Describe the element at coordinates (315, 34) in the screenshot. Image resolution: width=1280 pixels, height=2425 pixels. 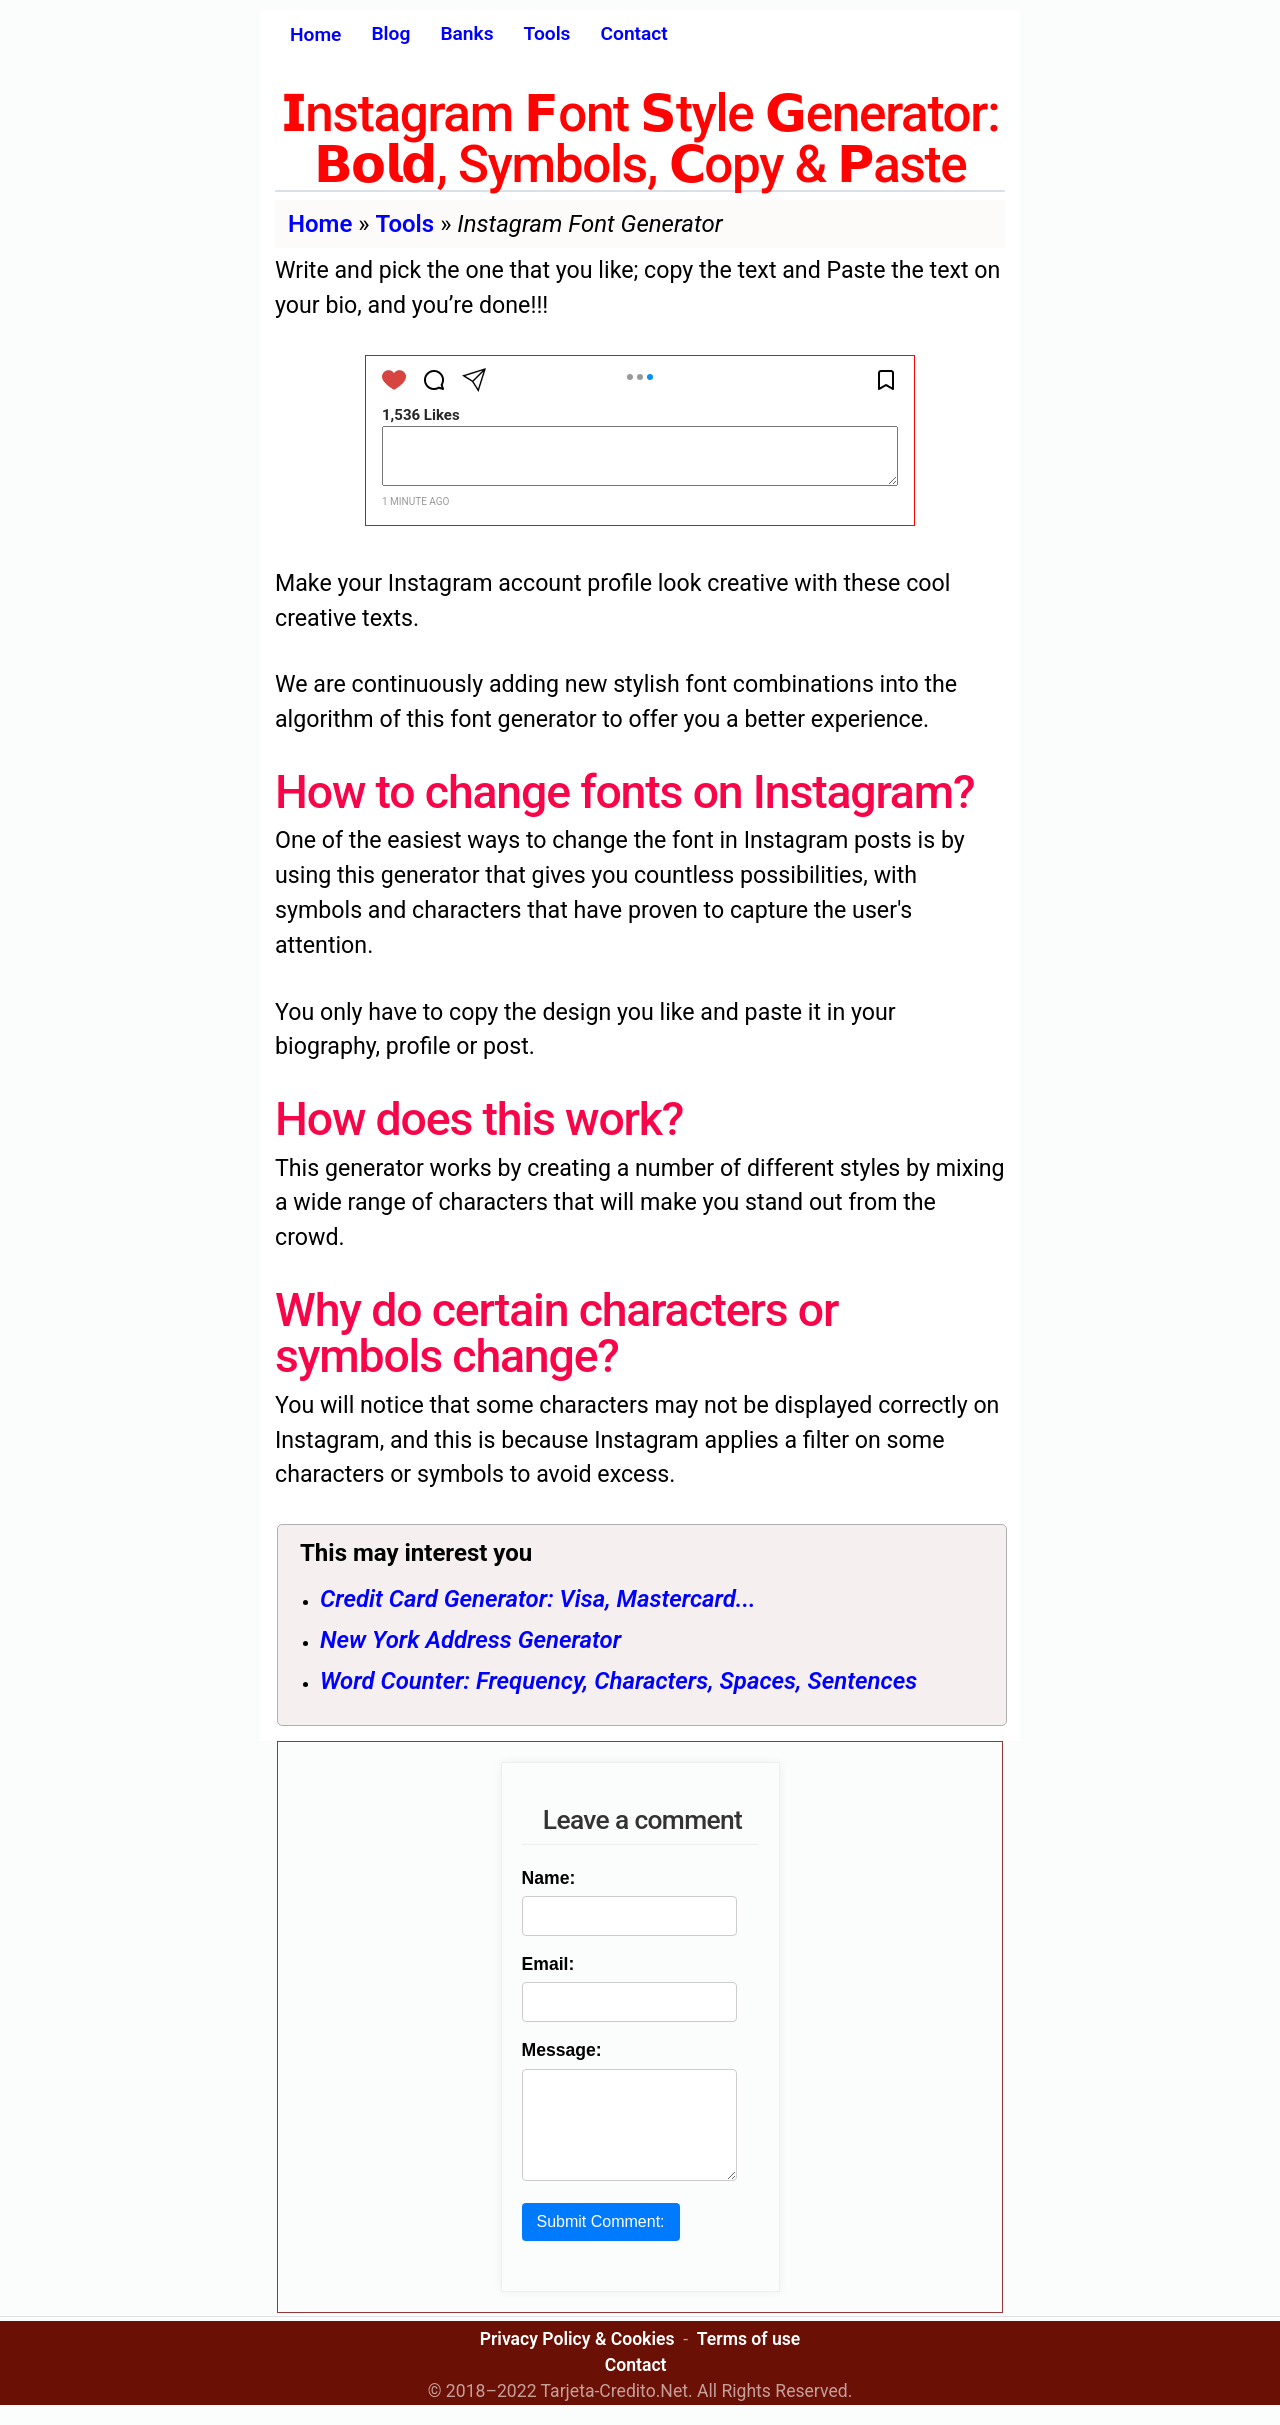
I see `Home` at that location.